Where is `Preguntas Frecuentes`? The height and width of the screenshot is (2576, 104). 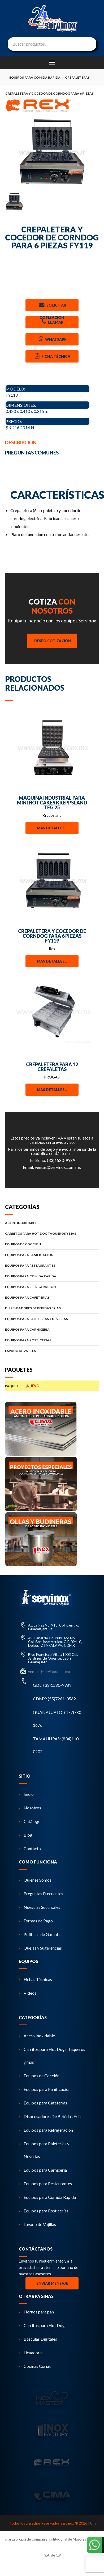
Preguntas Frecuentes is located at coordinates (41, 1893).